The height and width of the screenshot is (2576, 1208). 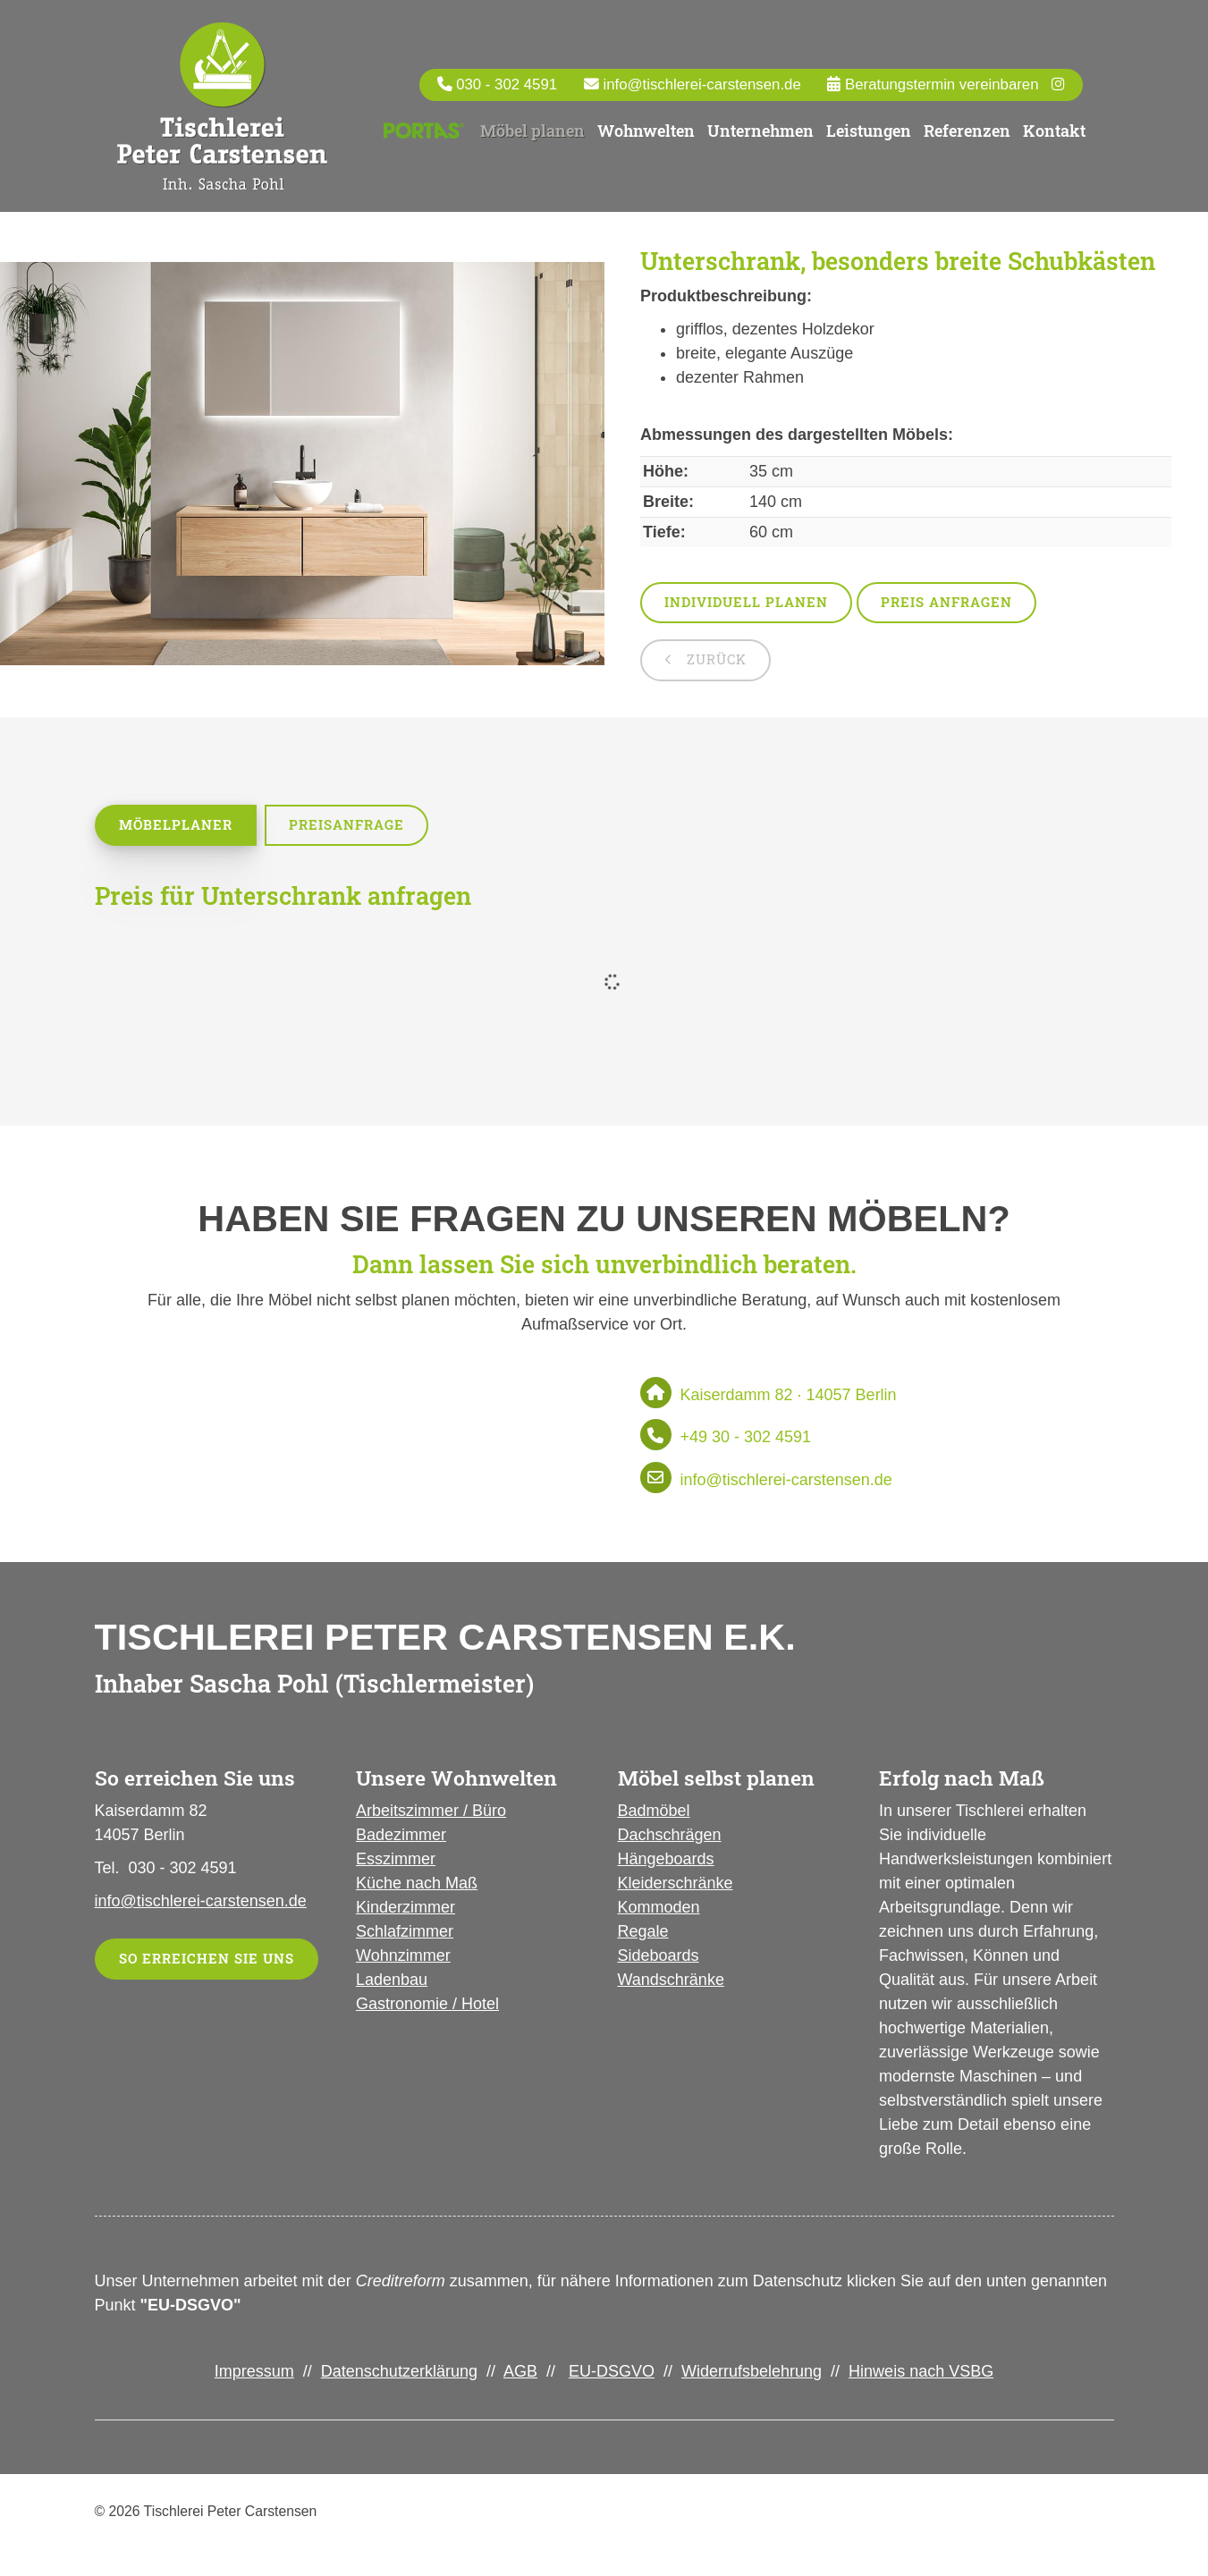 I want to click on 030 - 302 4591, so click(x=506, y=84).